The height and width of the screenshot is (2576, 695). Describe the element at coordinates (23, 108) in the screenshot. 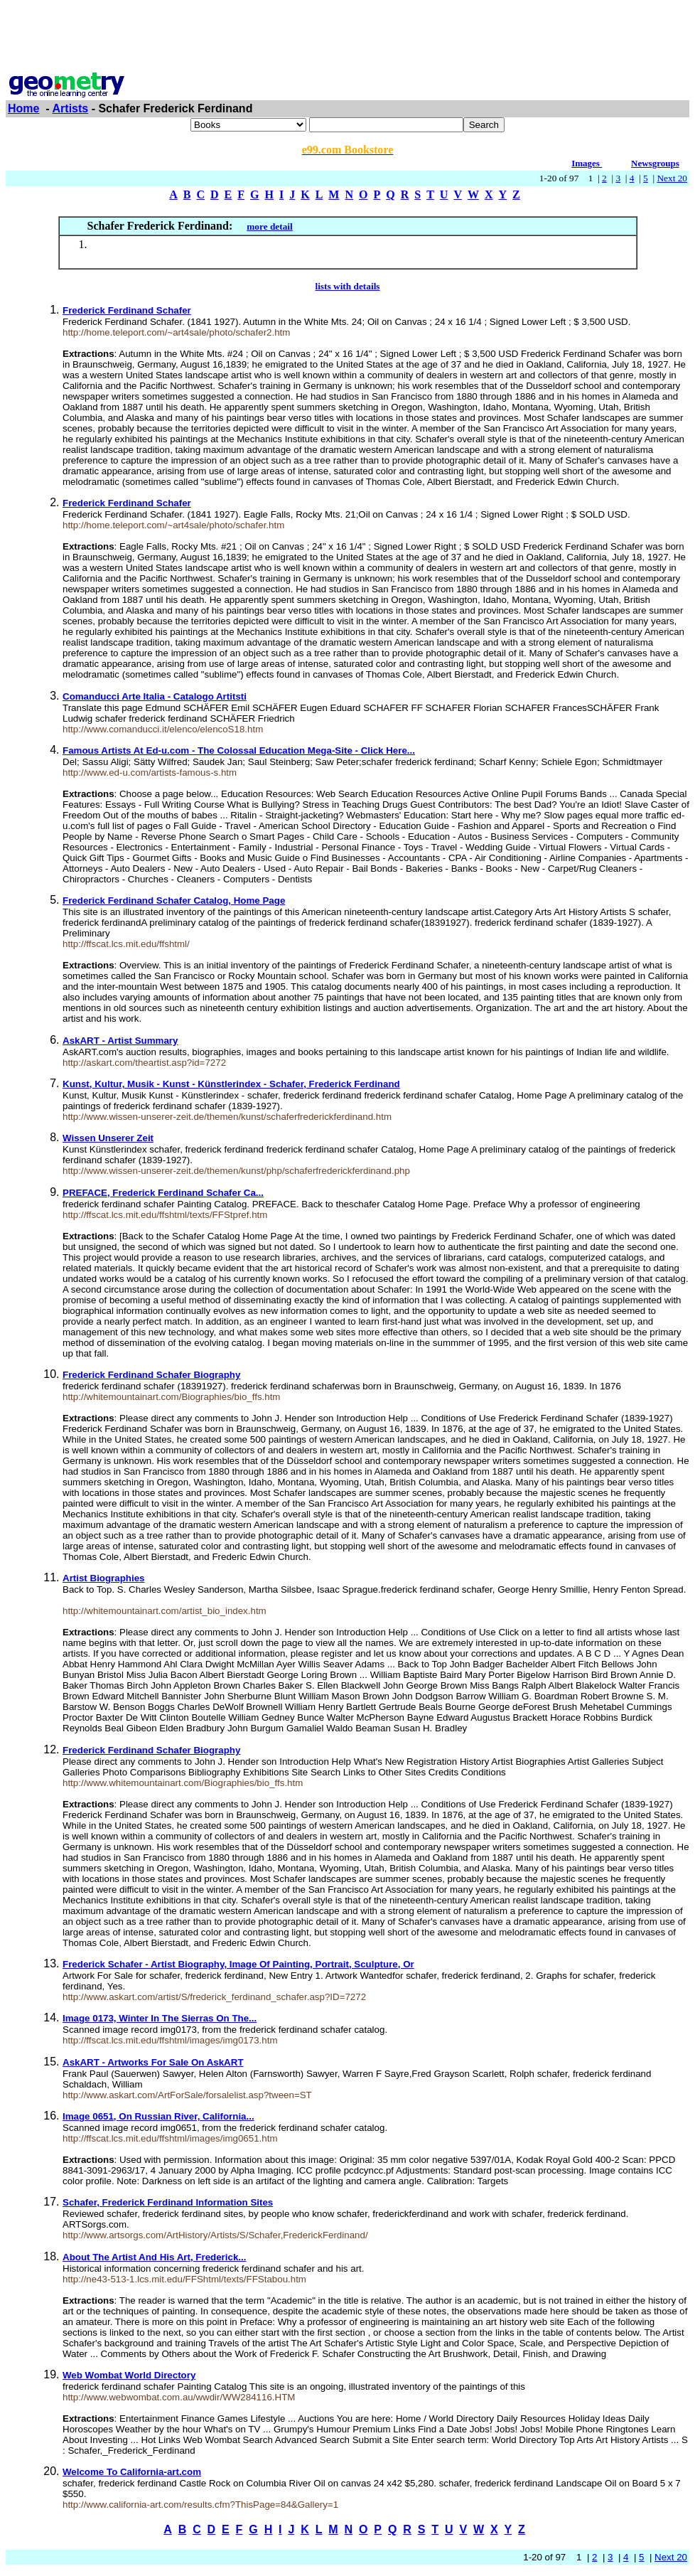

I see `Home` at that location.